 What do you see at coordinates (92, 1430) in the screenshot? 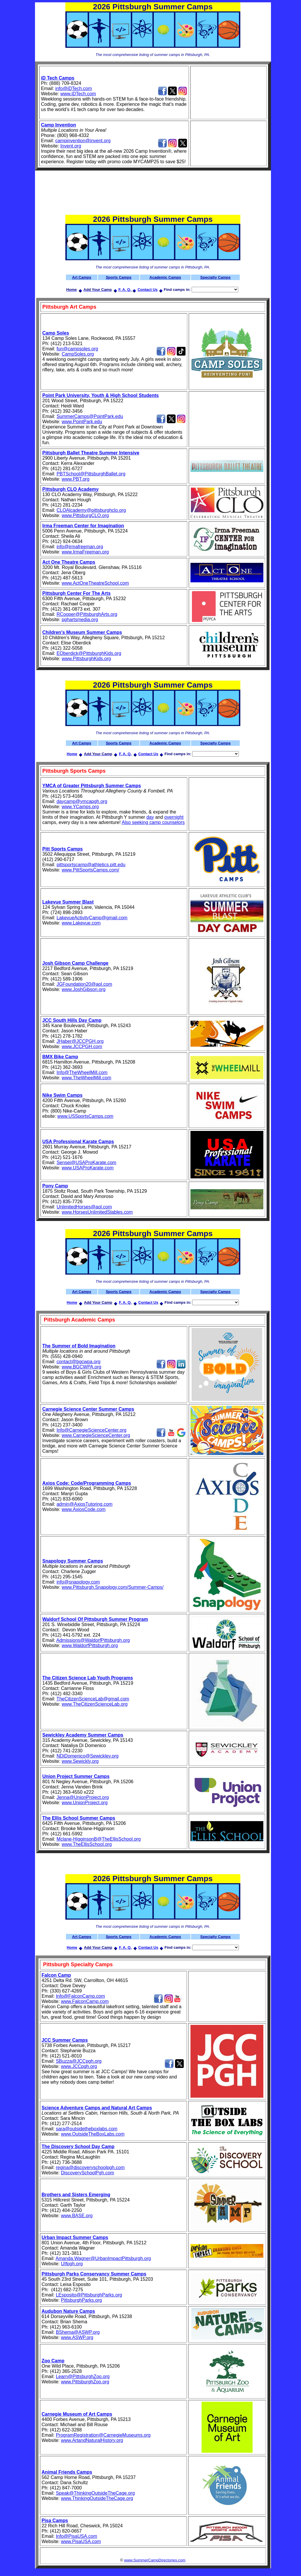
I see `Info@CarnegieScienceCenter.org` at bounding box center [92, 1430].